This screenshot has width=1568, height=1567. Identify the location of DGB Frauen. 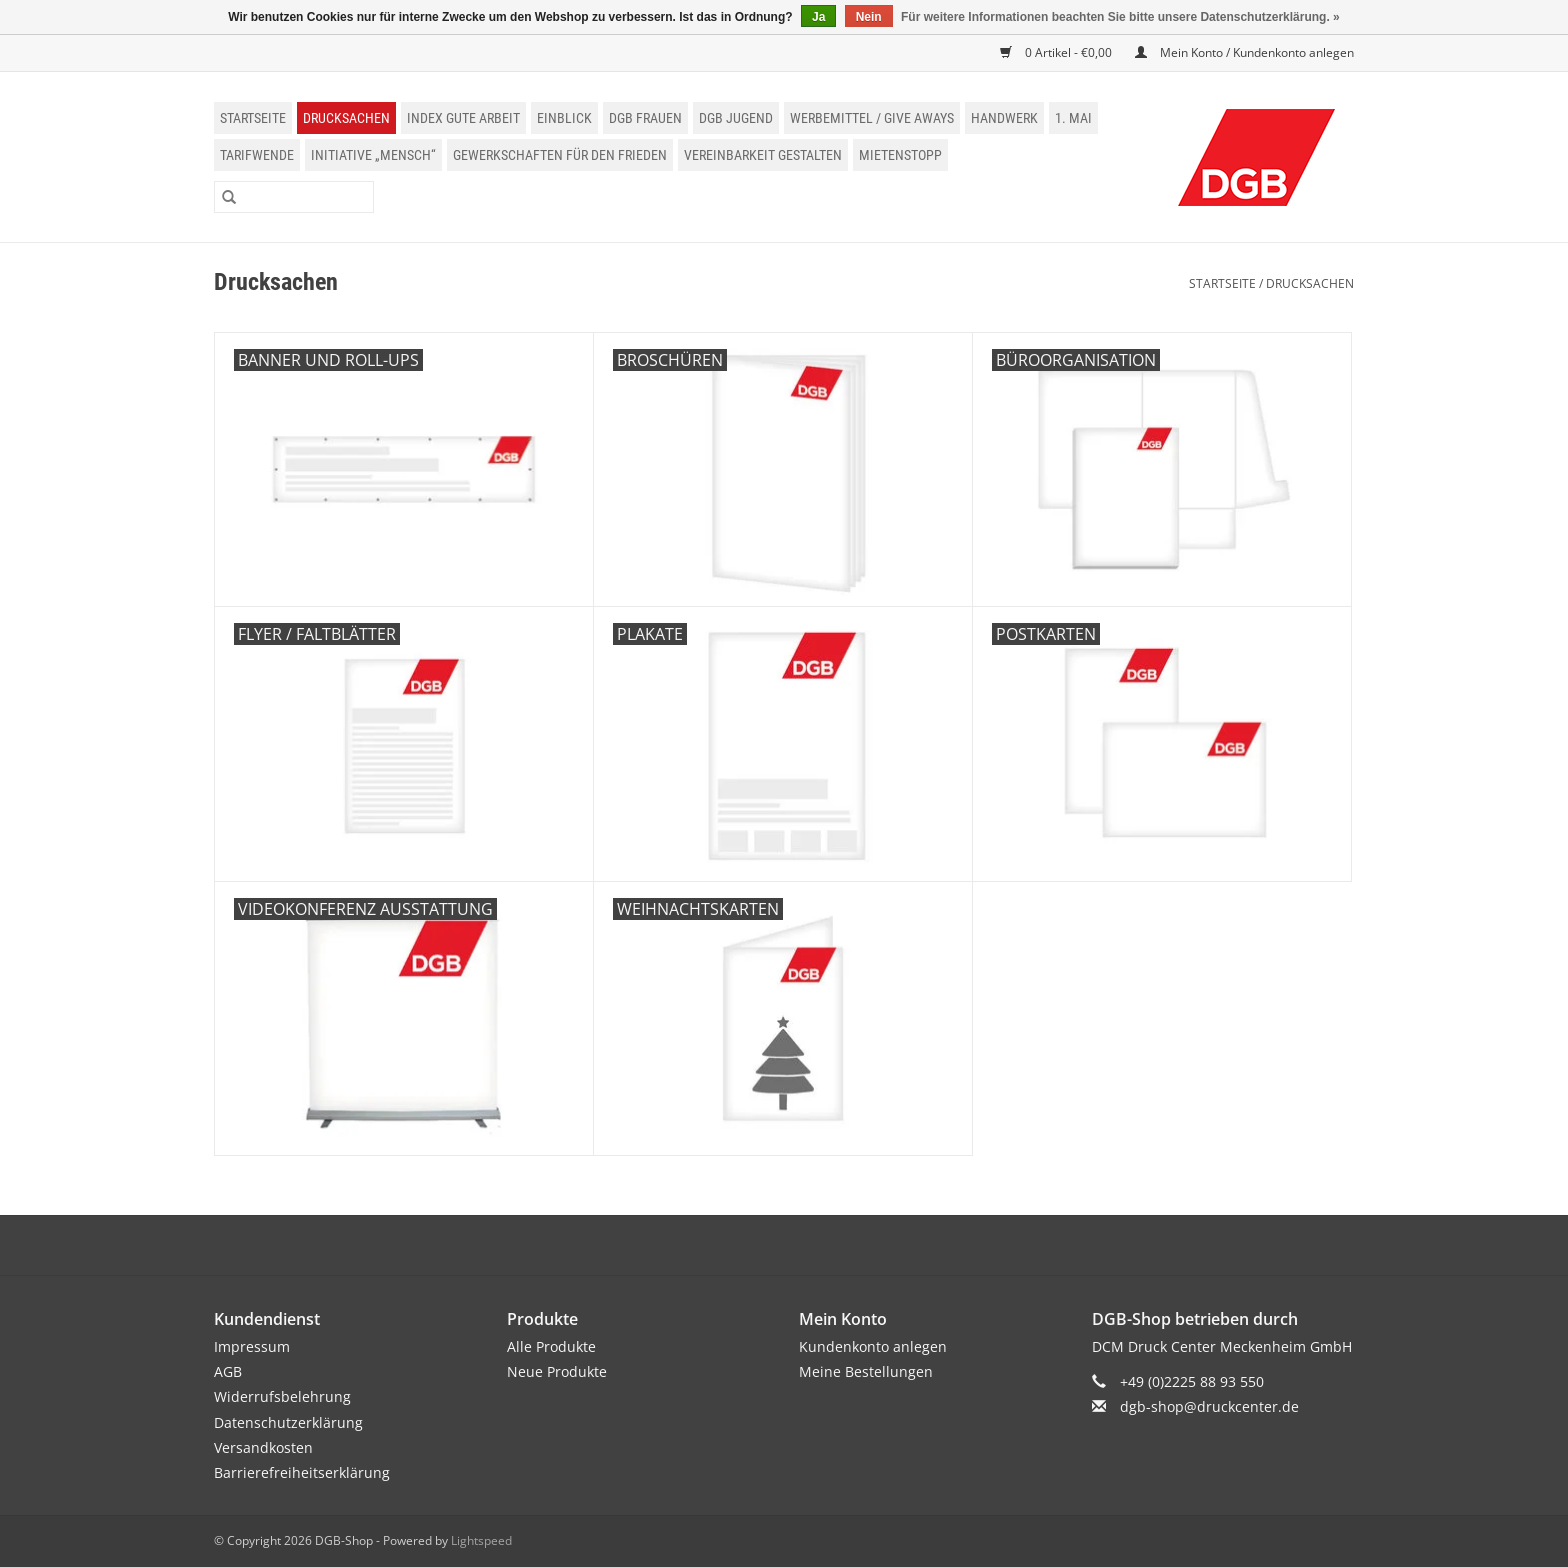
(645, 118).